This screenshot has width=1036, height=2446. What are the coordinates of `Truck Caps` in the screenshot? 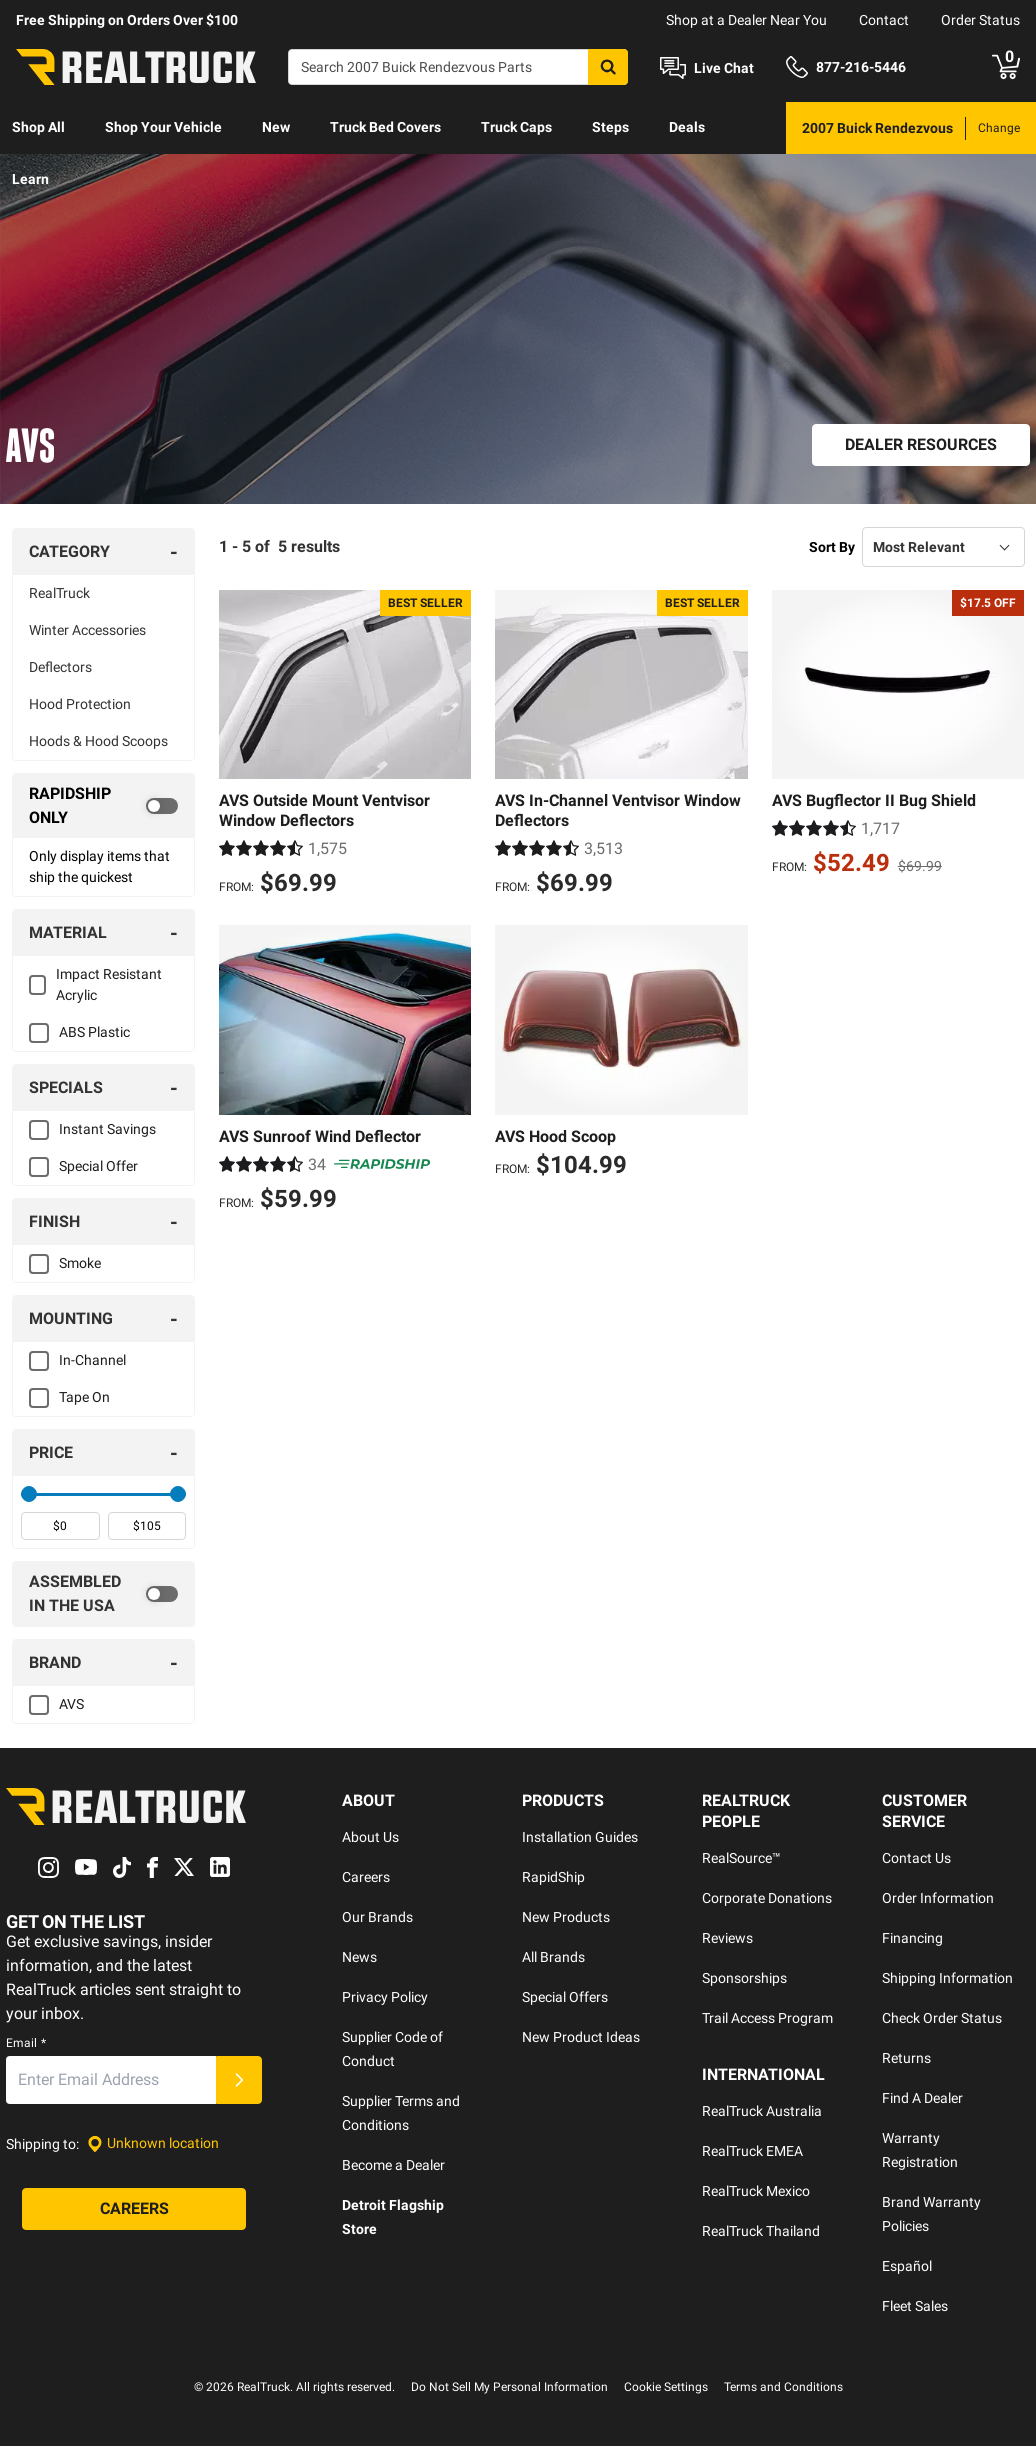 It's located at (516, 127).